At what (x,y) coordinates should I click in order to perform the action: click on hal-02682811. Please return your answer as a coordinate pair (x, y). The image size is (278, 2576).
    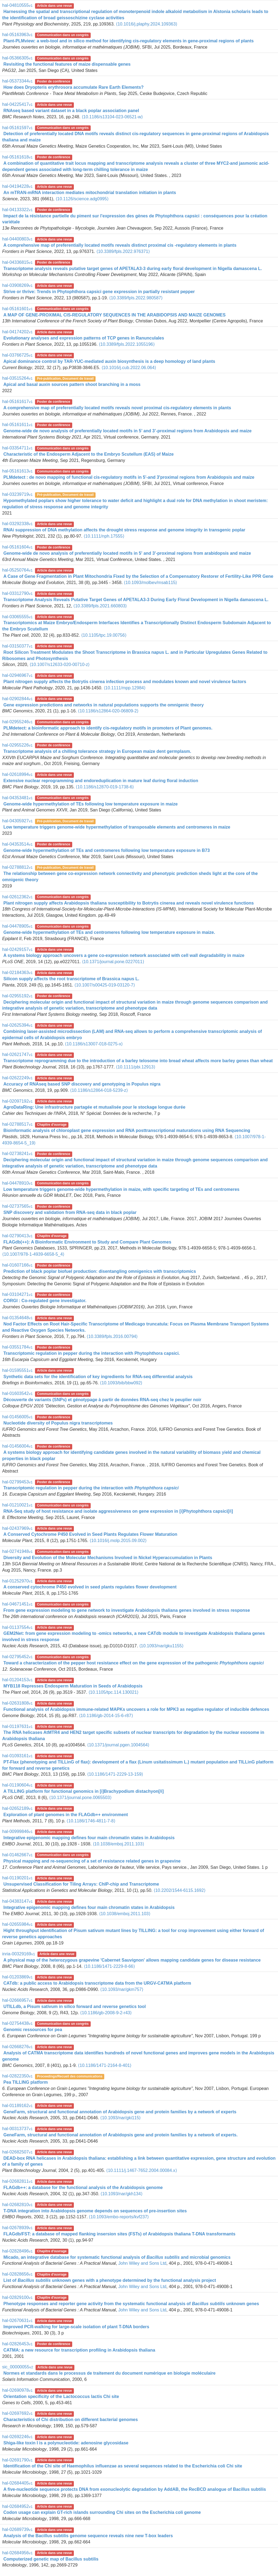
    Looking at the image, I should click on (17, 2181).